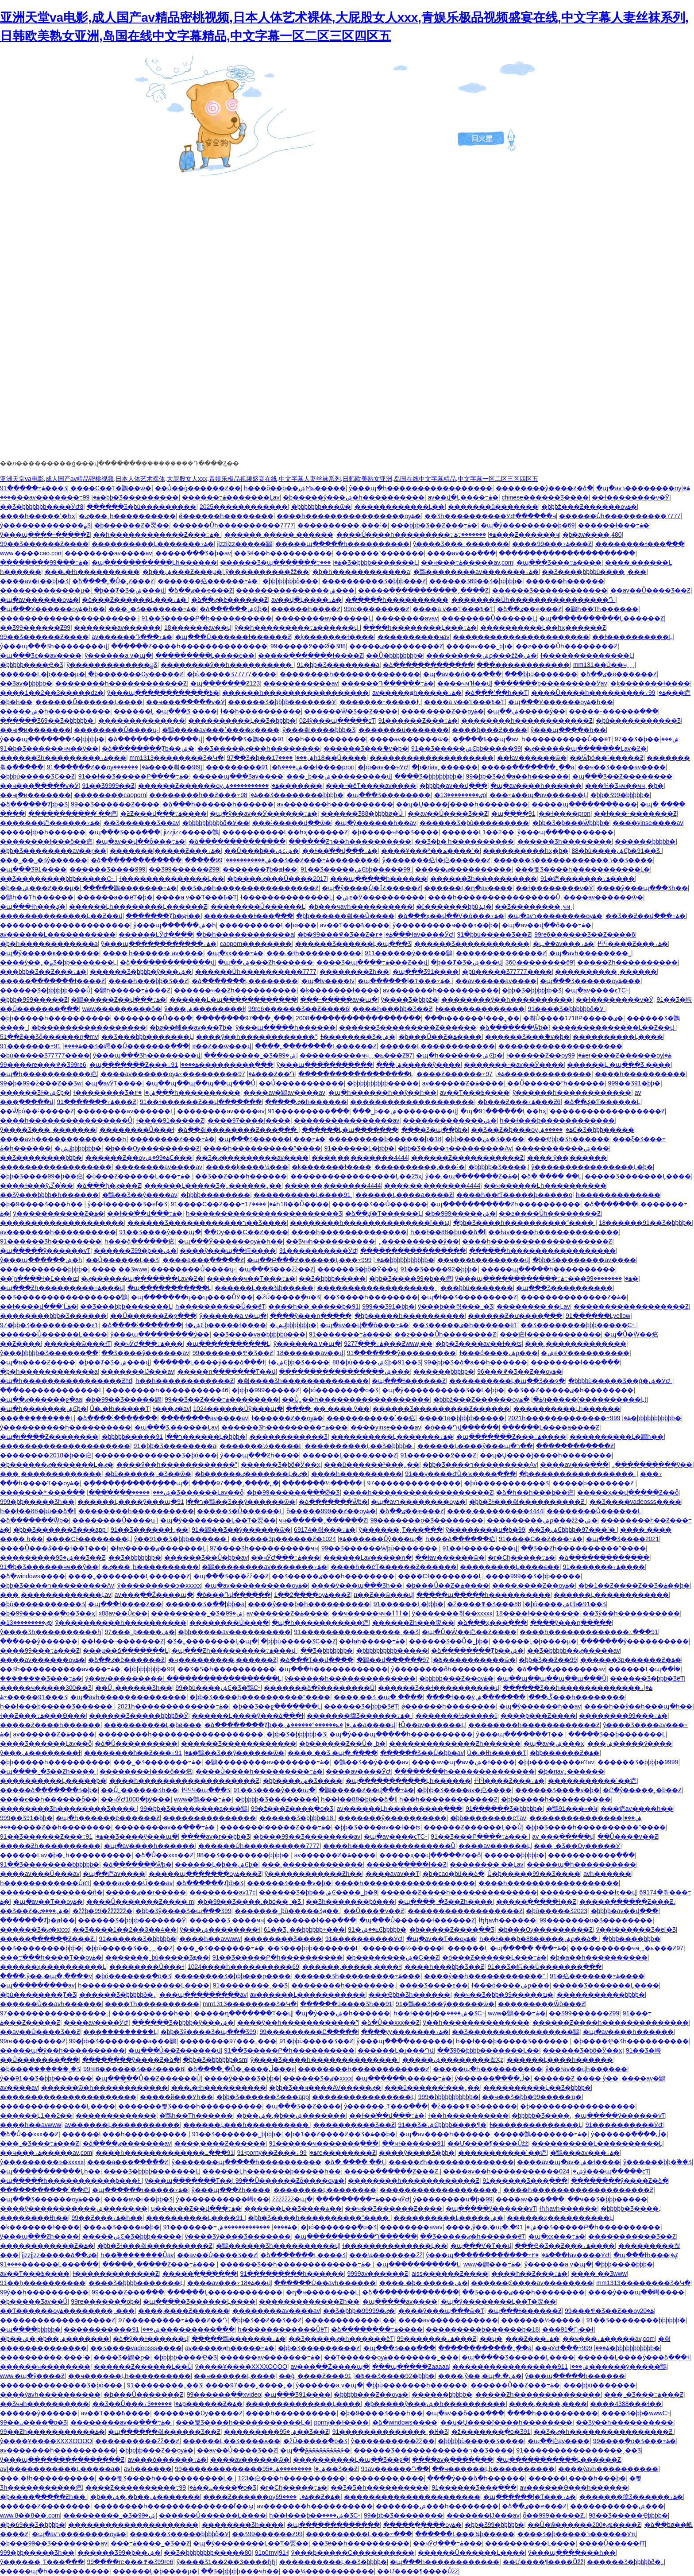 Image resolution: width=694 pixels, height=2576 pixels. I want to click on ɪɪ��Ƶ��ѿ���վ, so click(221, 1046).